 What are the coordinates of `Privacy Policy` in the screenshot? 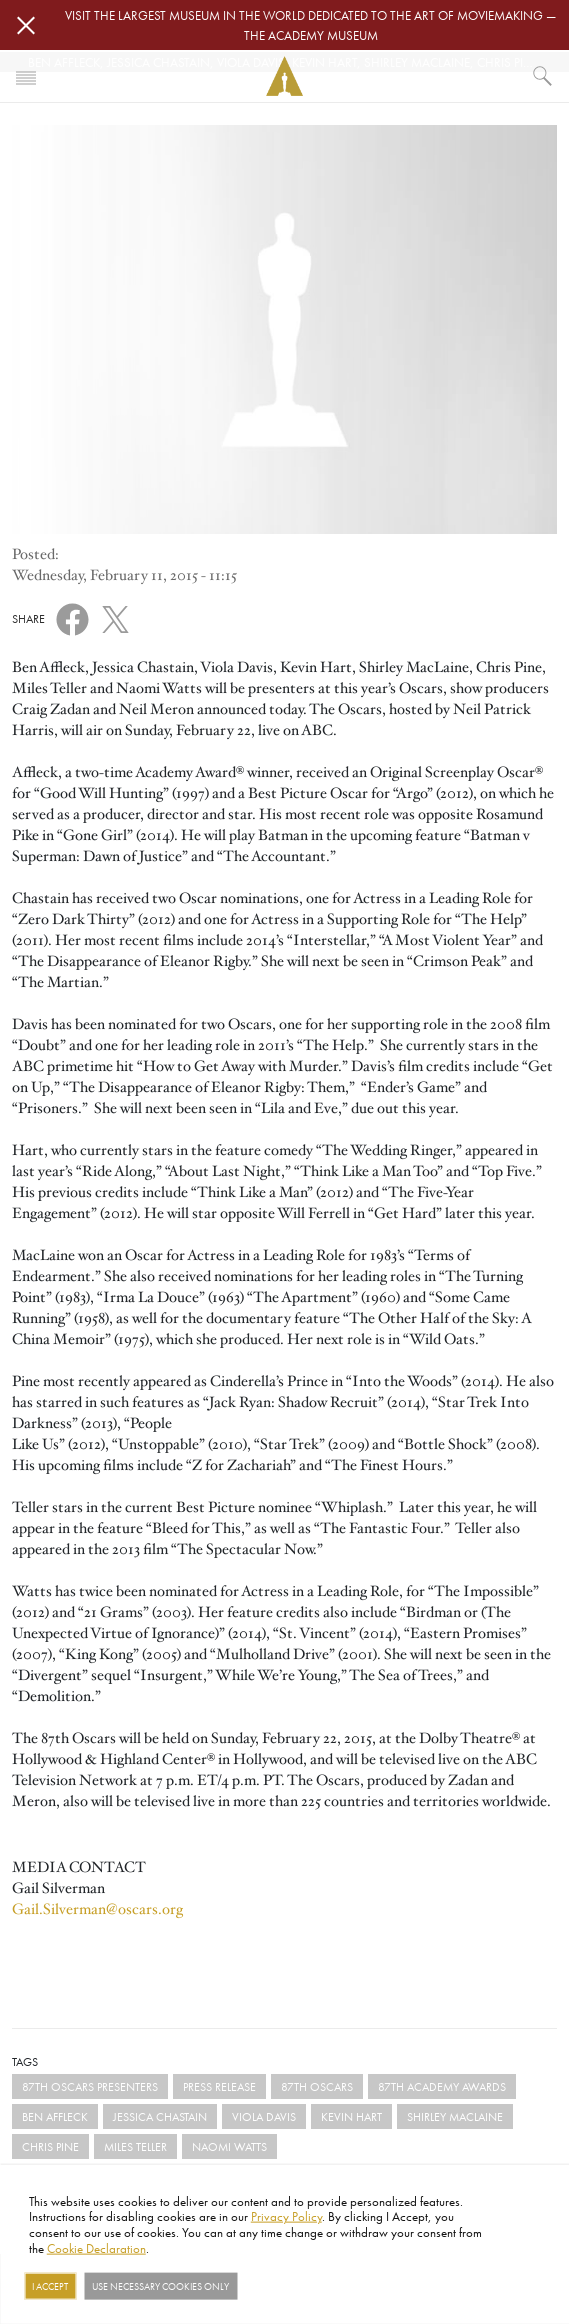 It's located at (286, 2216).